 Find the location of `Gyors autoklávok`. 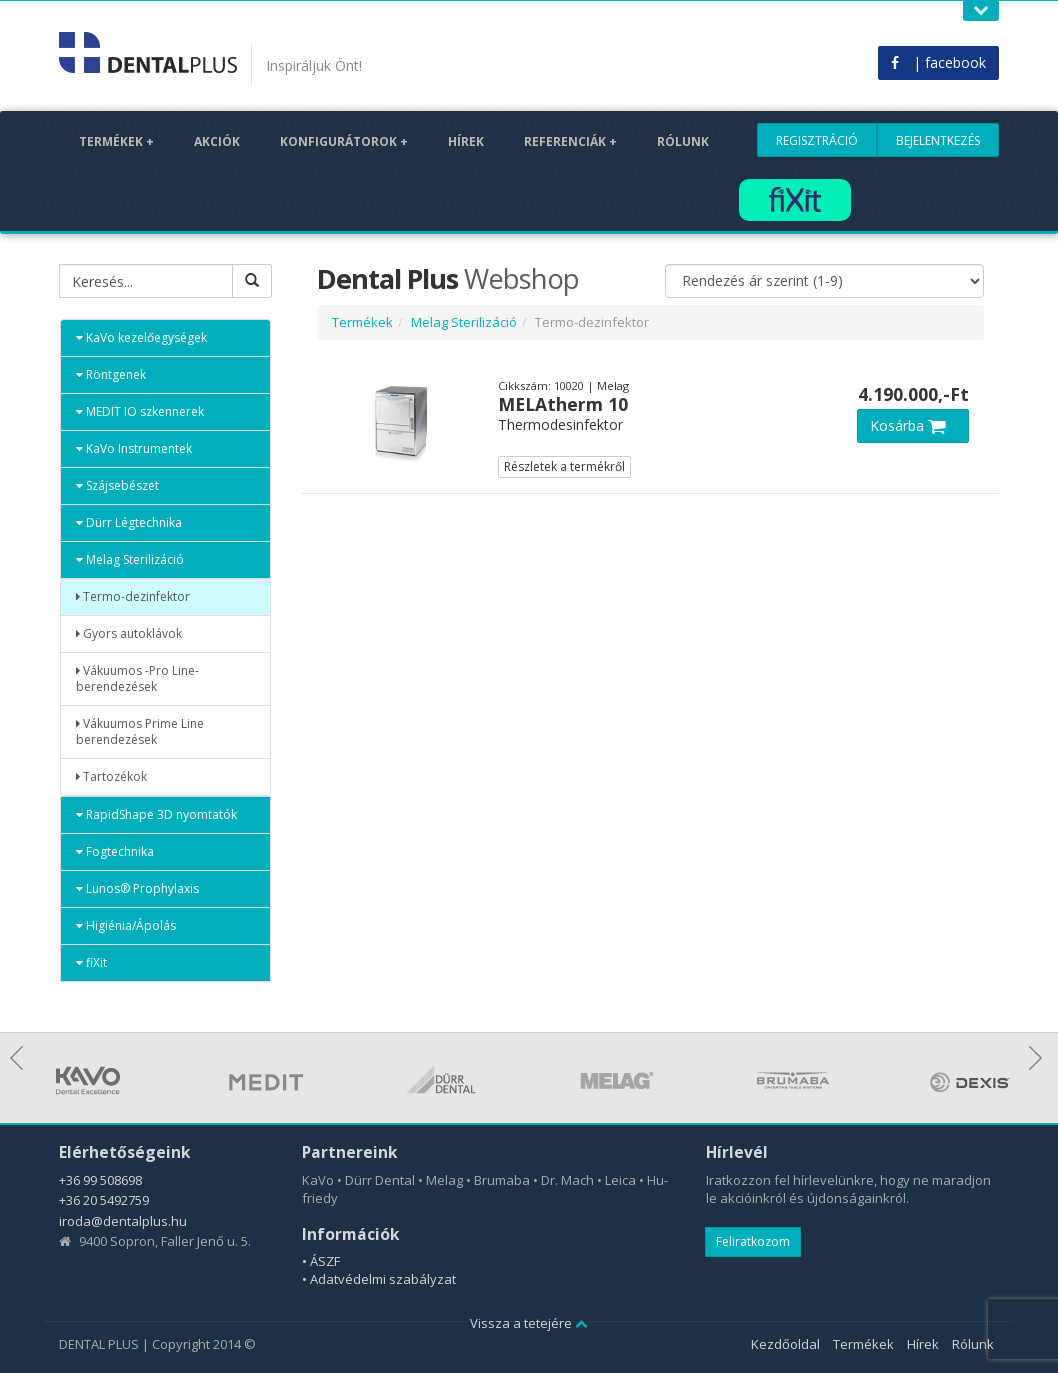

Gyors autoklávok is located at coordinates (129, 633).